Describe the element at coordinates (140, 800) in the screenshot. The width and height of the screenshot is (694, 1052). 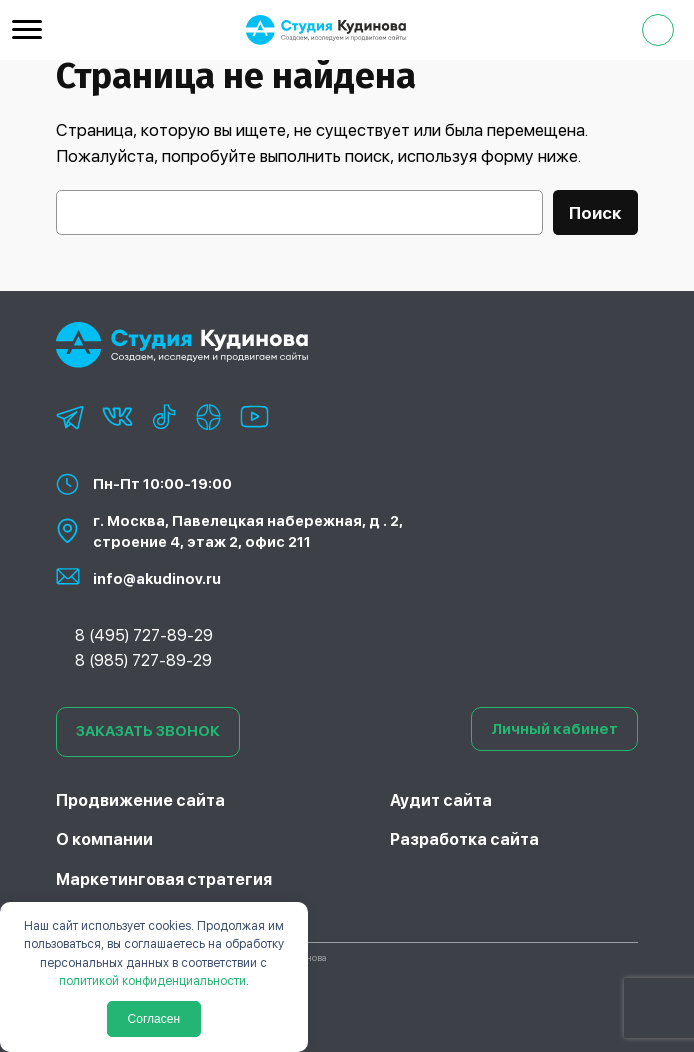
I see `Продвижение сайта` at that location.